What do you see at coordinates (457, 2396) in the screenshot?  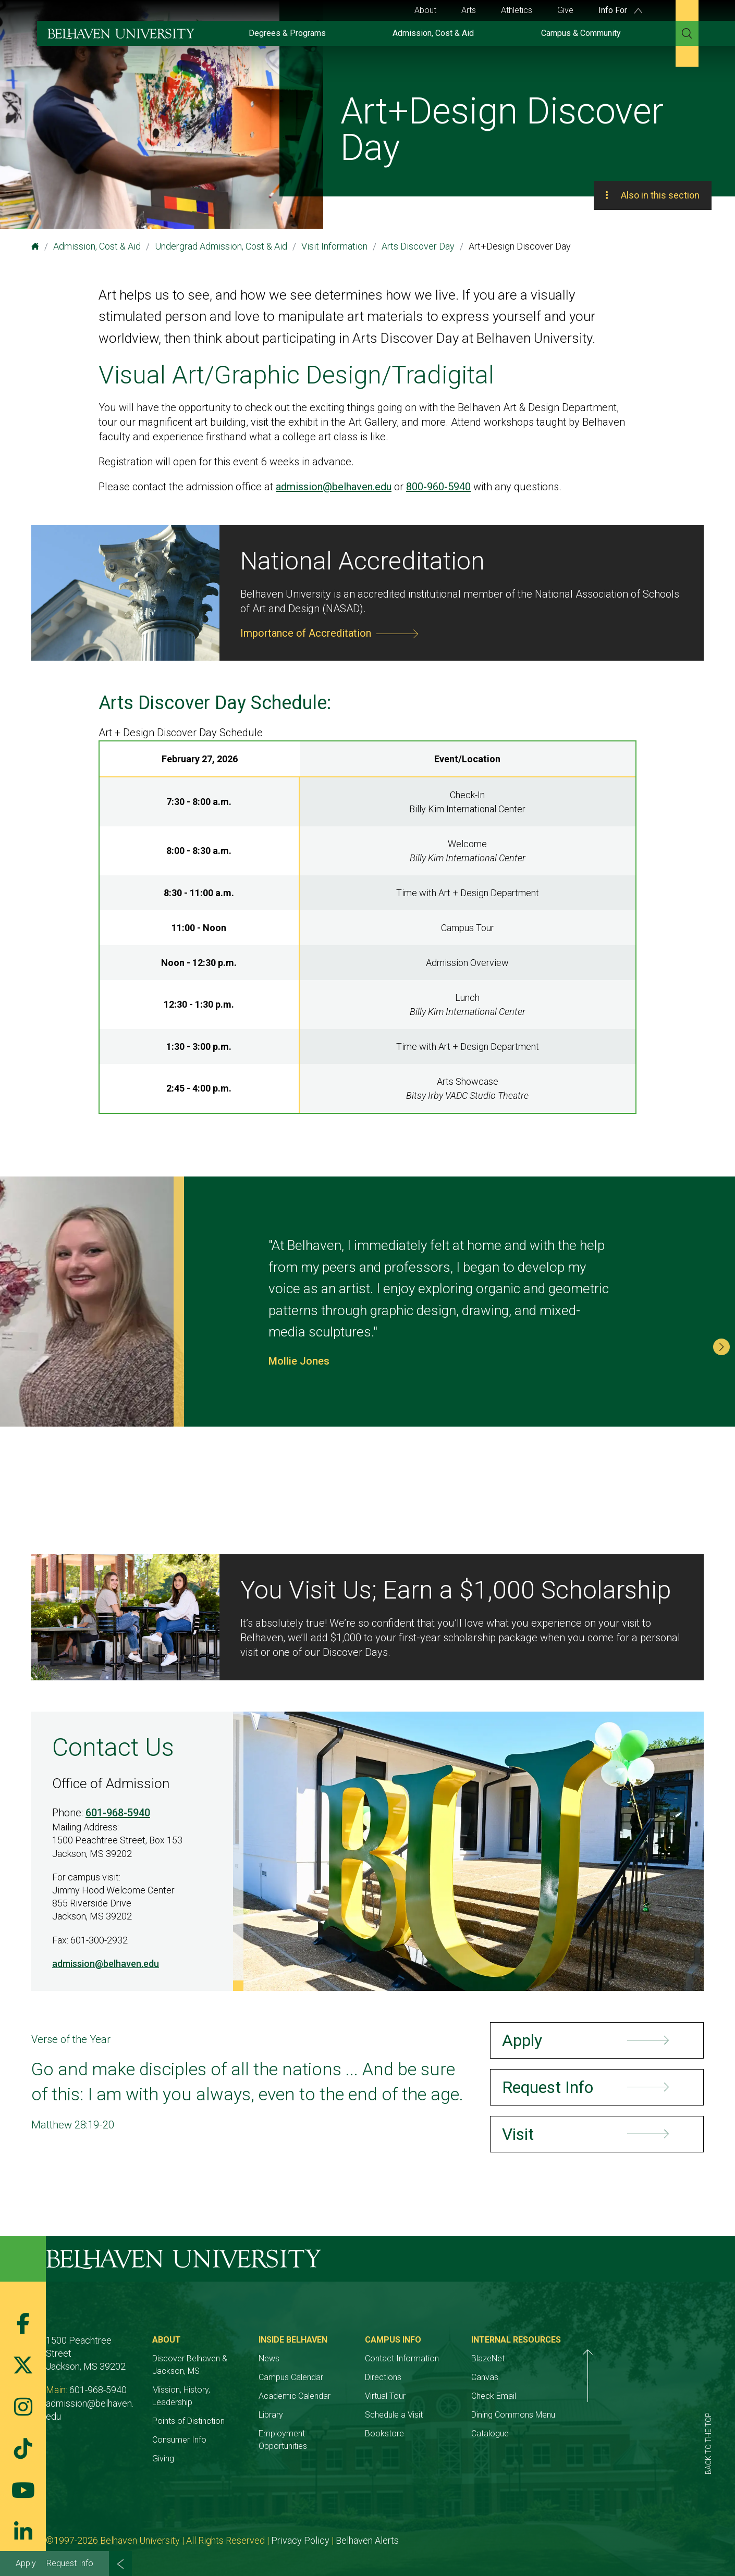 I see `Virtual Tour` at bounding box center [457, 2396].